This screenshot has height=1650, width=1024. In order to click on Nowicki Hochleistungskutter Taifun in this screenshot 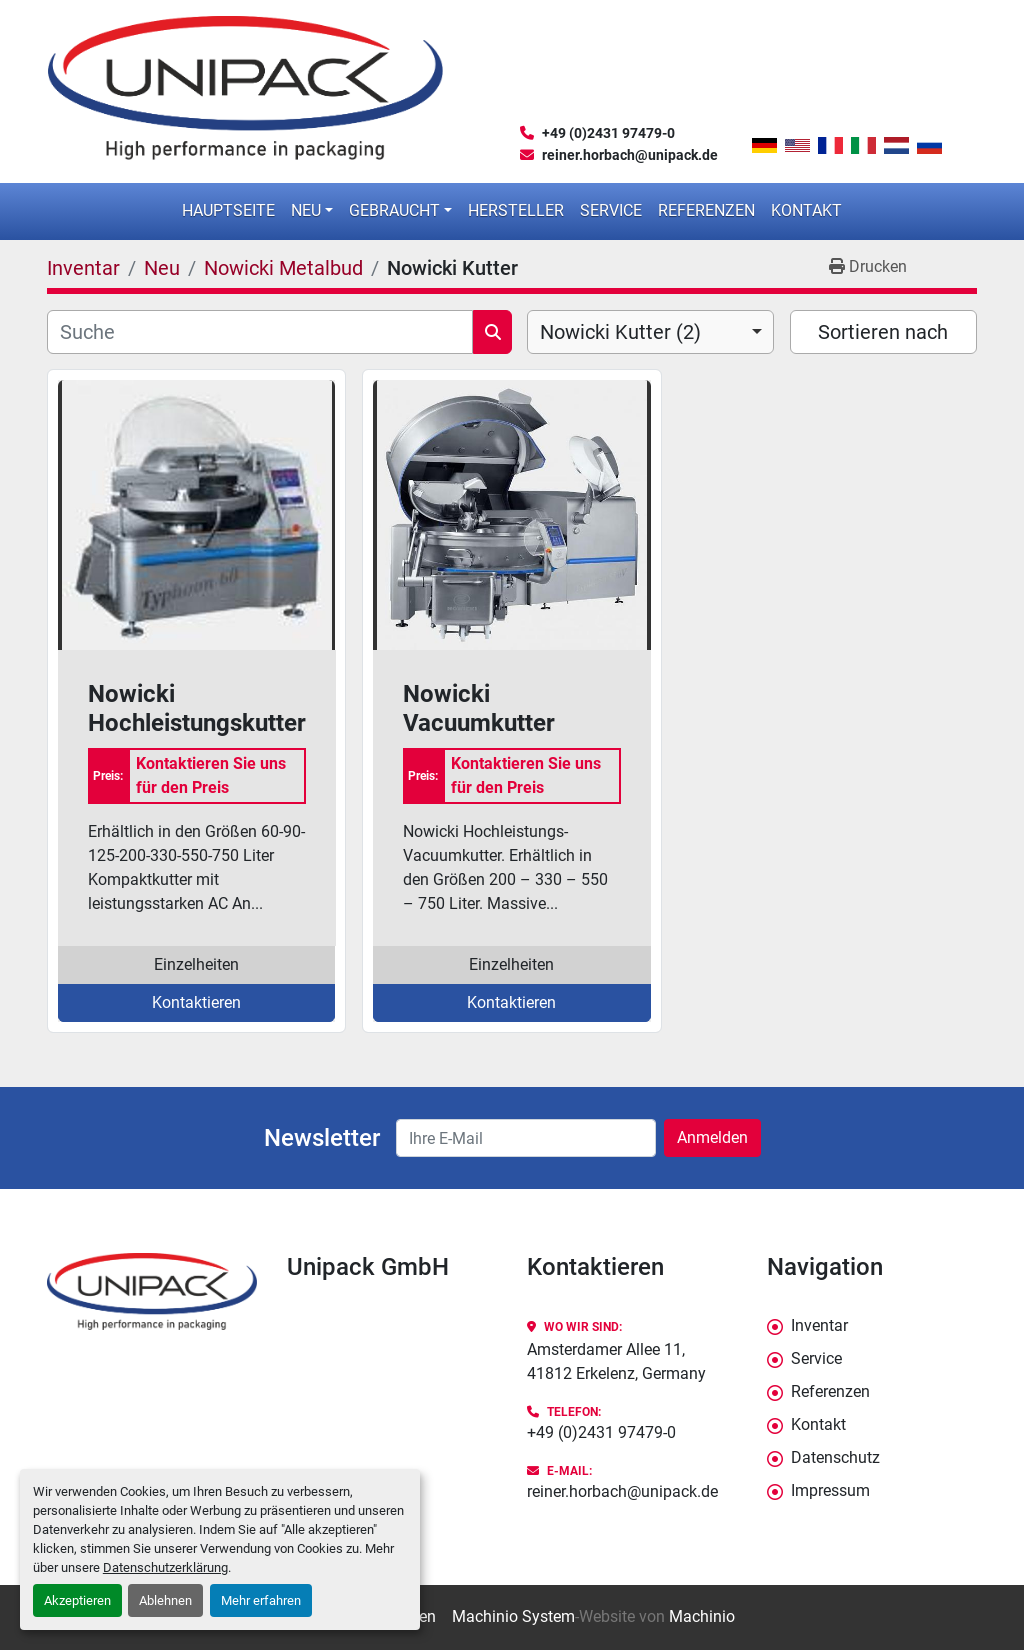, I will do `click(197, 709)`.